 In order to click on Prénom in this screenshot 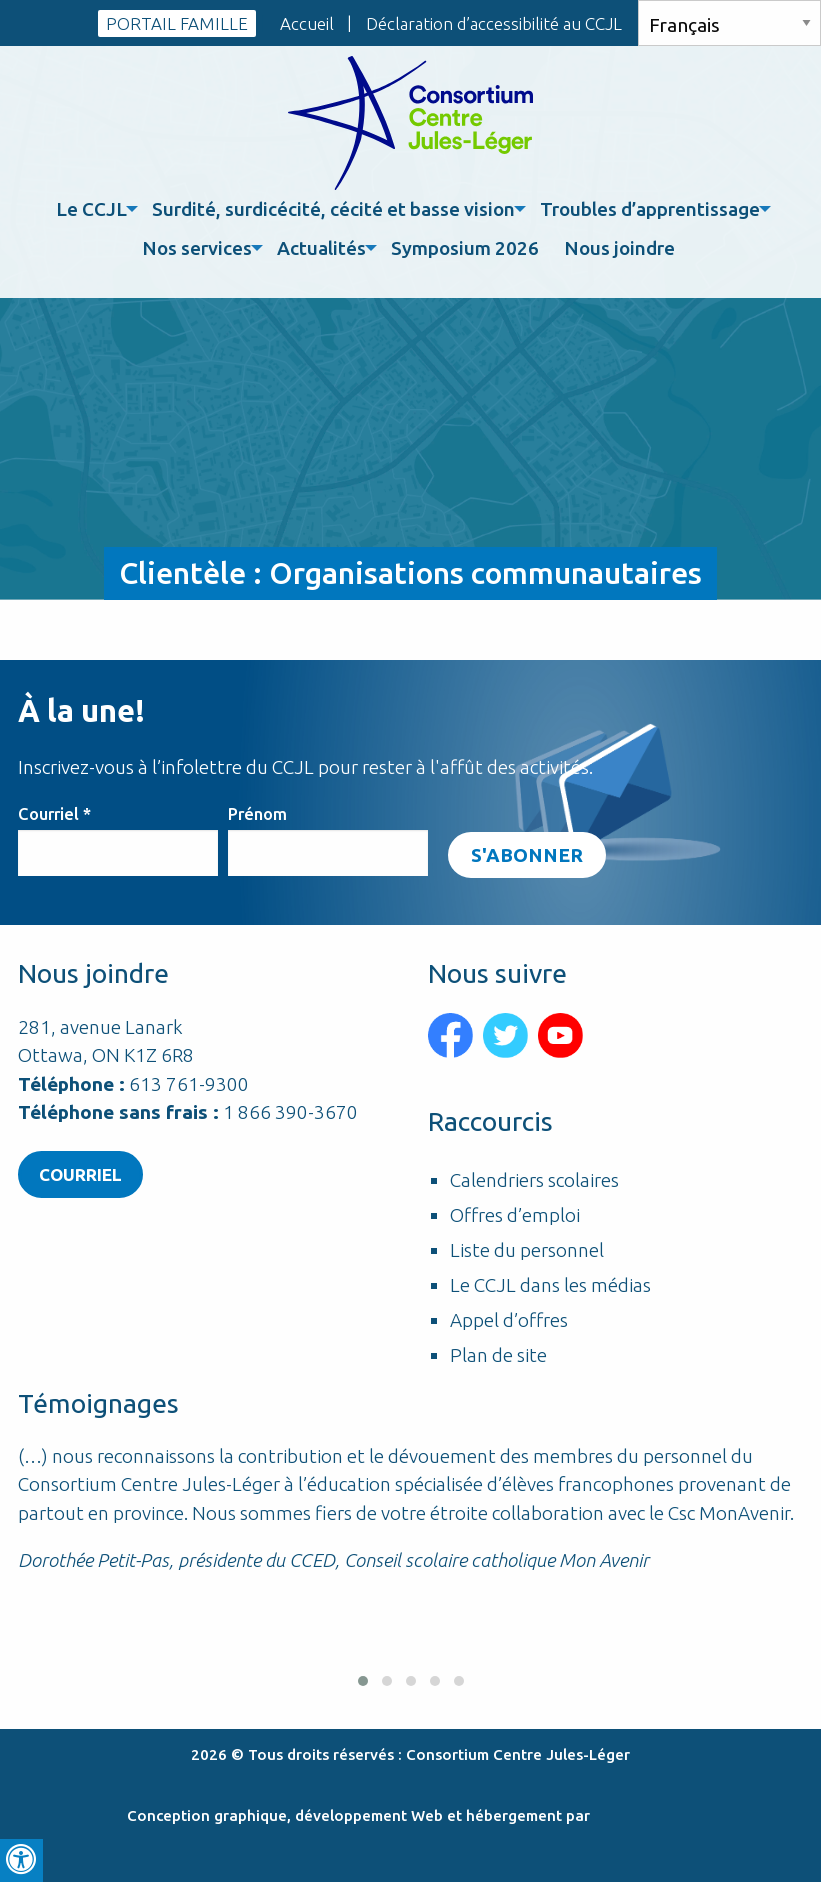, I will do `click(257, 814)`.